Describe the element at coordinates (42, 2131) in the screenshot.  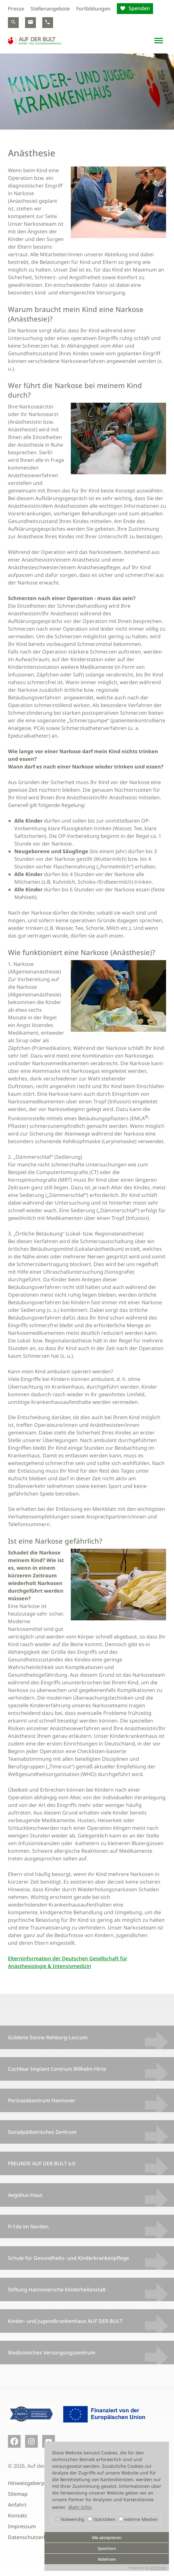
I see `Sozialpädiatrisches Zentrum` at that location.